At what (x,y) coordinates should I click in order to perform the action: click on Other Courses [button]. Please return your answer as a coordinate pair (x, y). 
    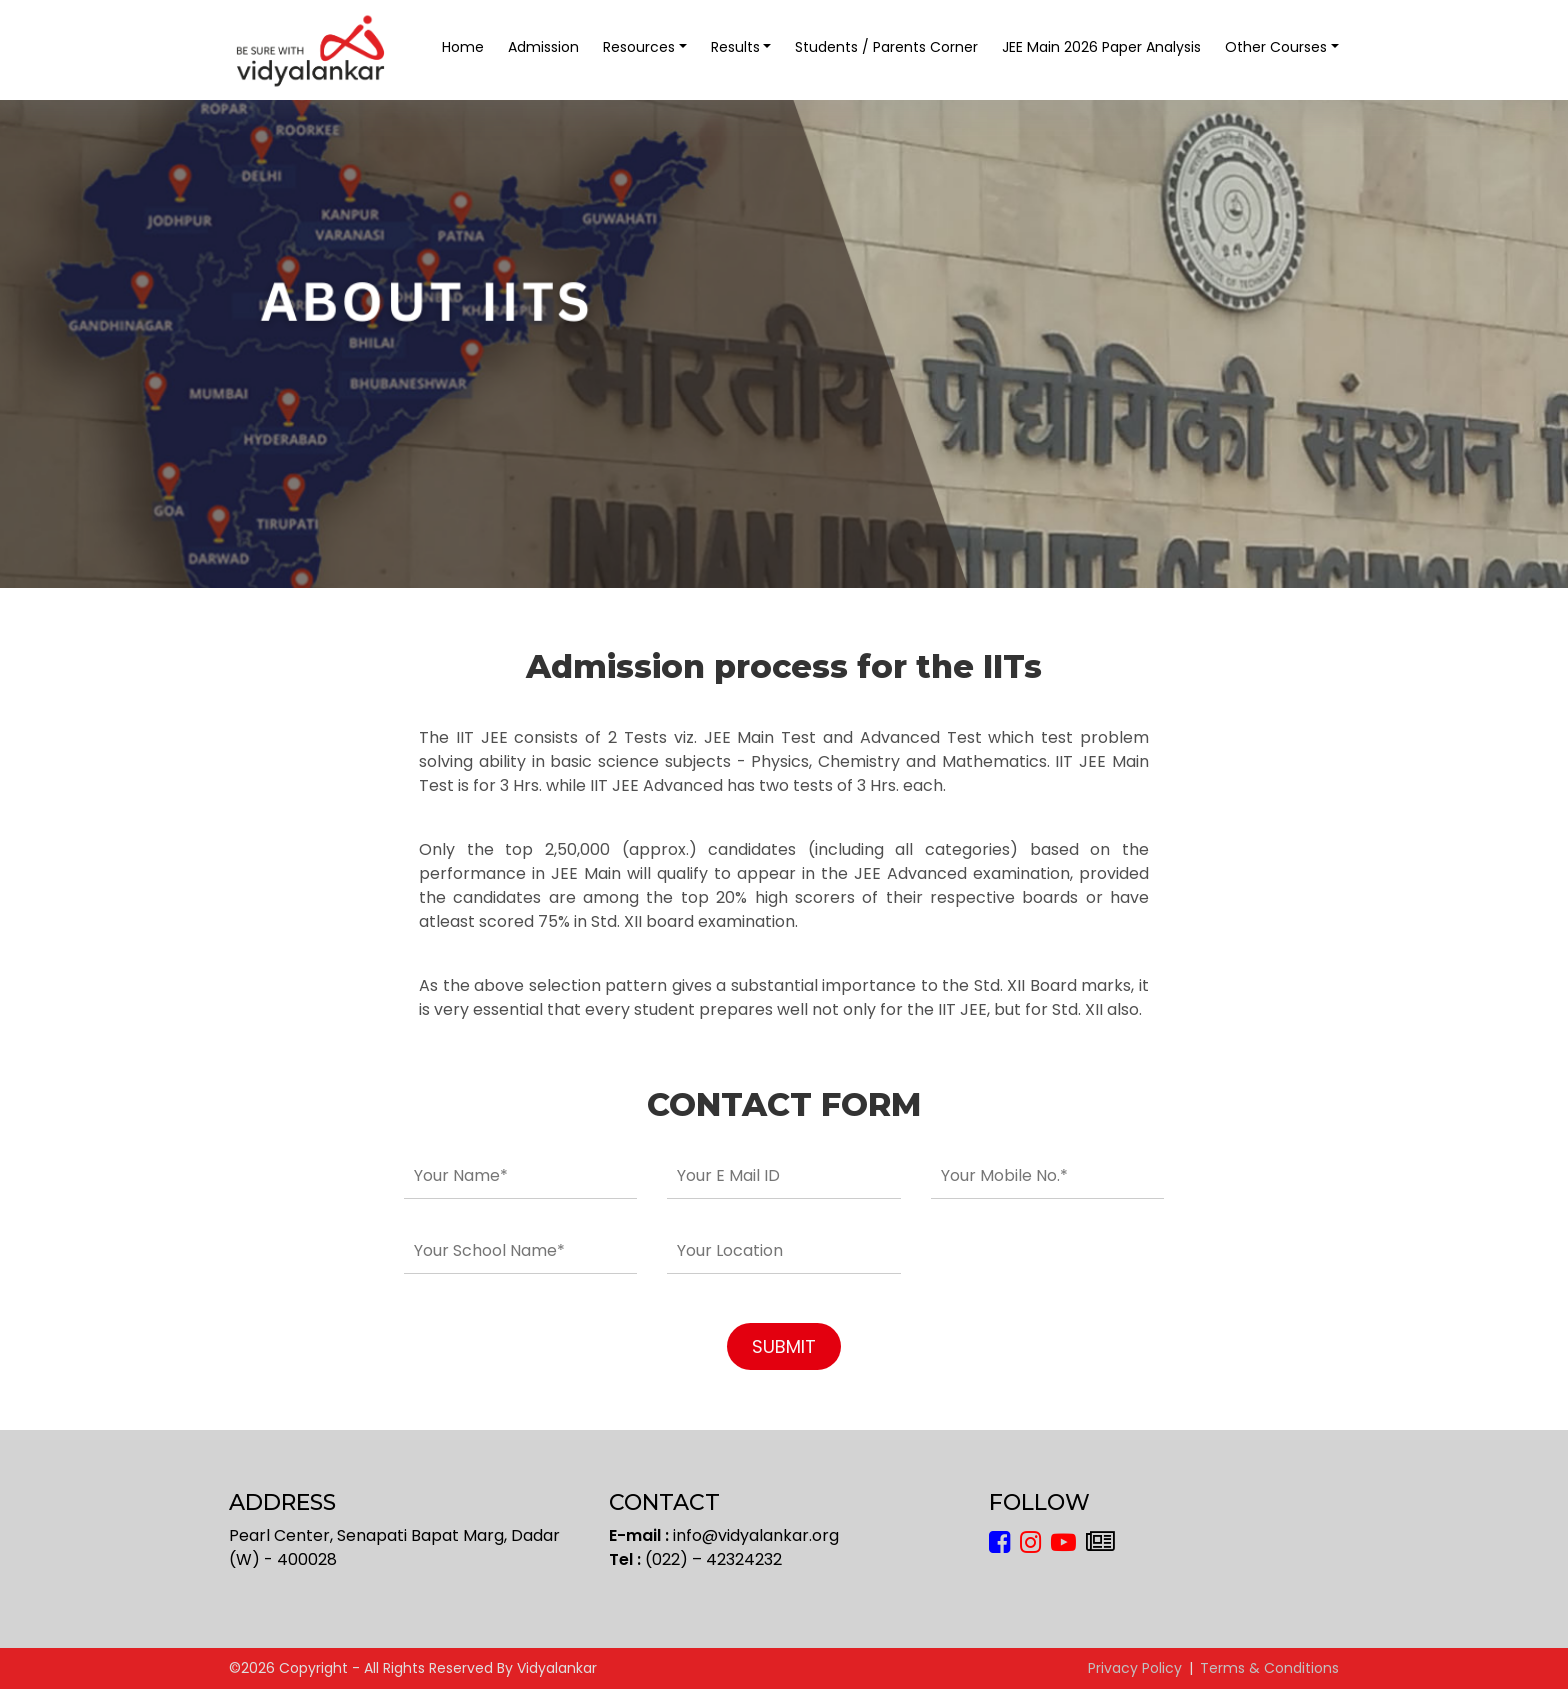
    Looking at the image, I should click on (1276, 47).